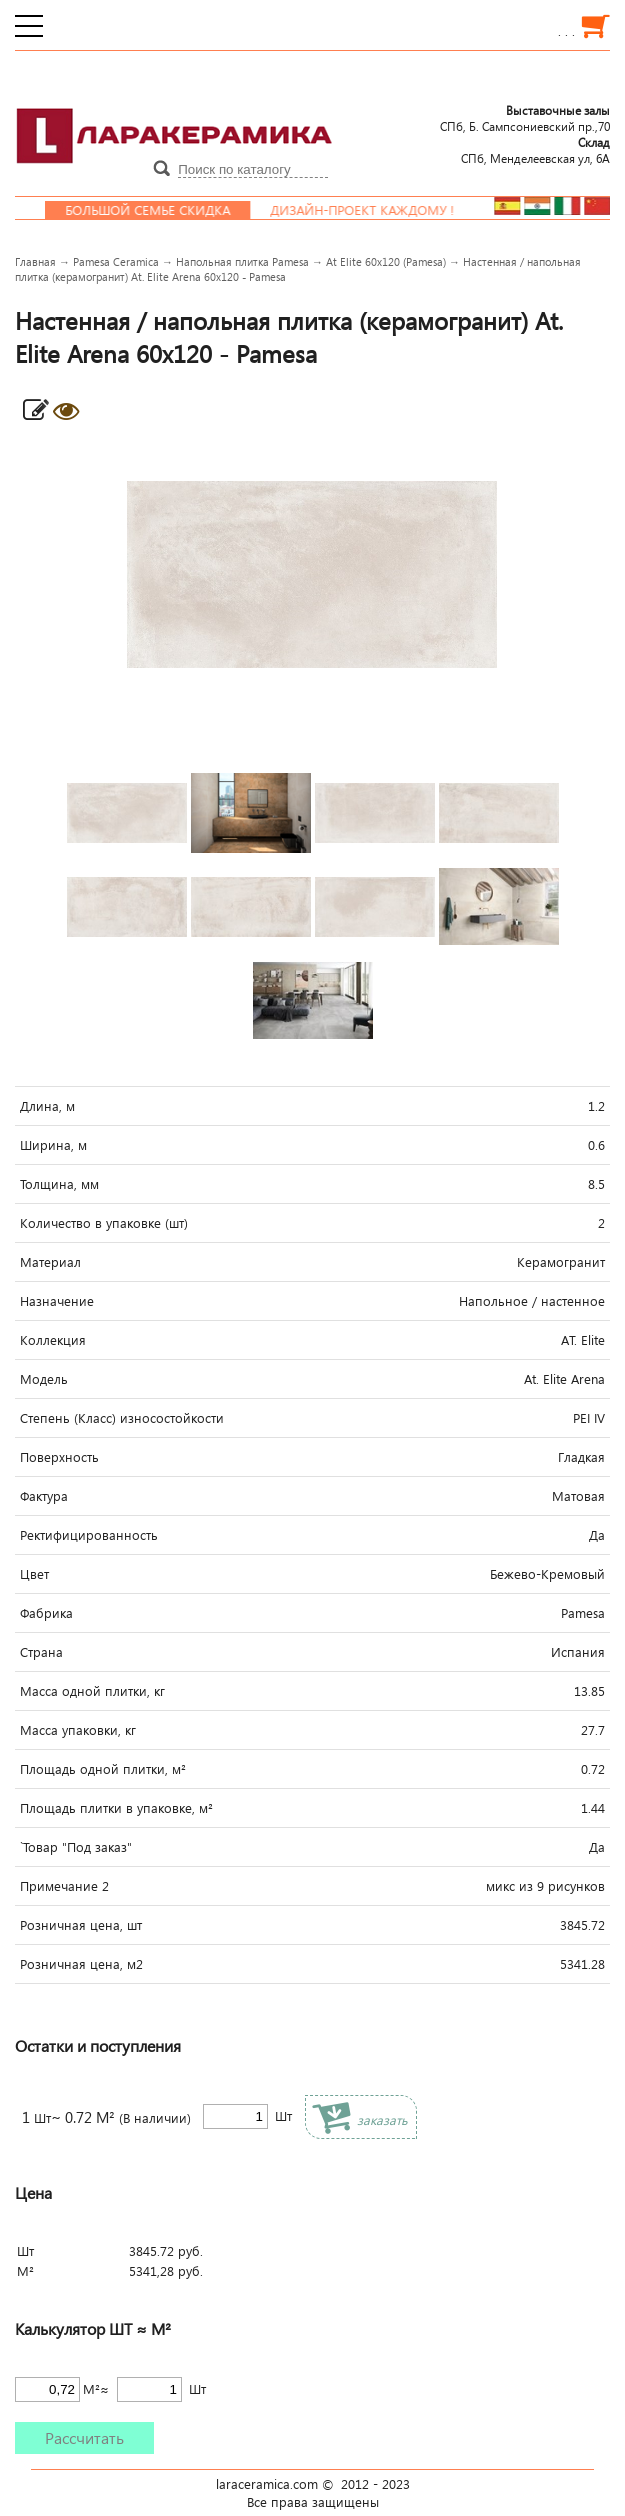 The width and height of the screenshot is (625, 2516). Describe the element at coordinates (122, 1418) in the screenshot. I see `Степень (Класс) износостойкости` at that location.